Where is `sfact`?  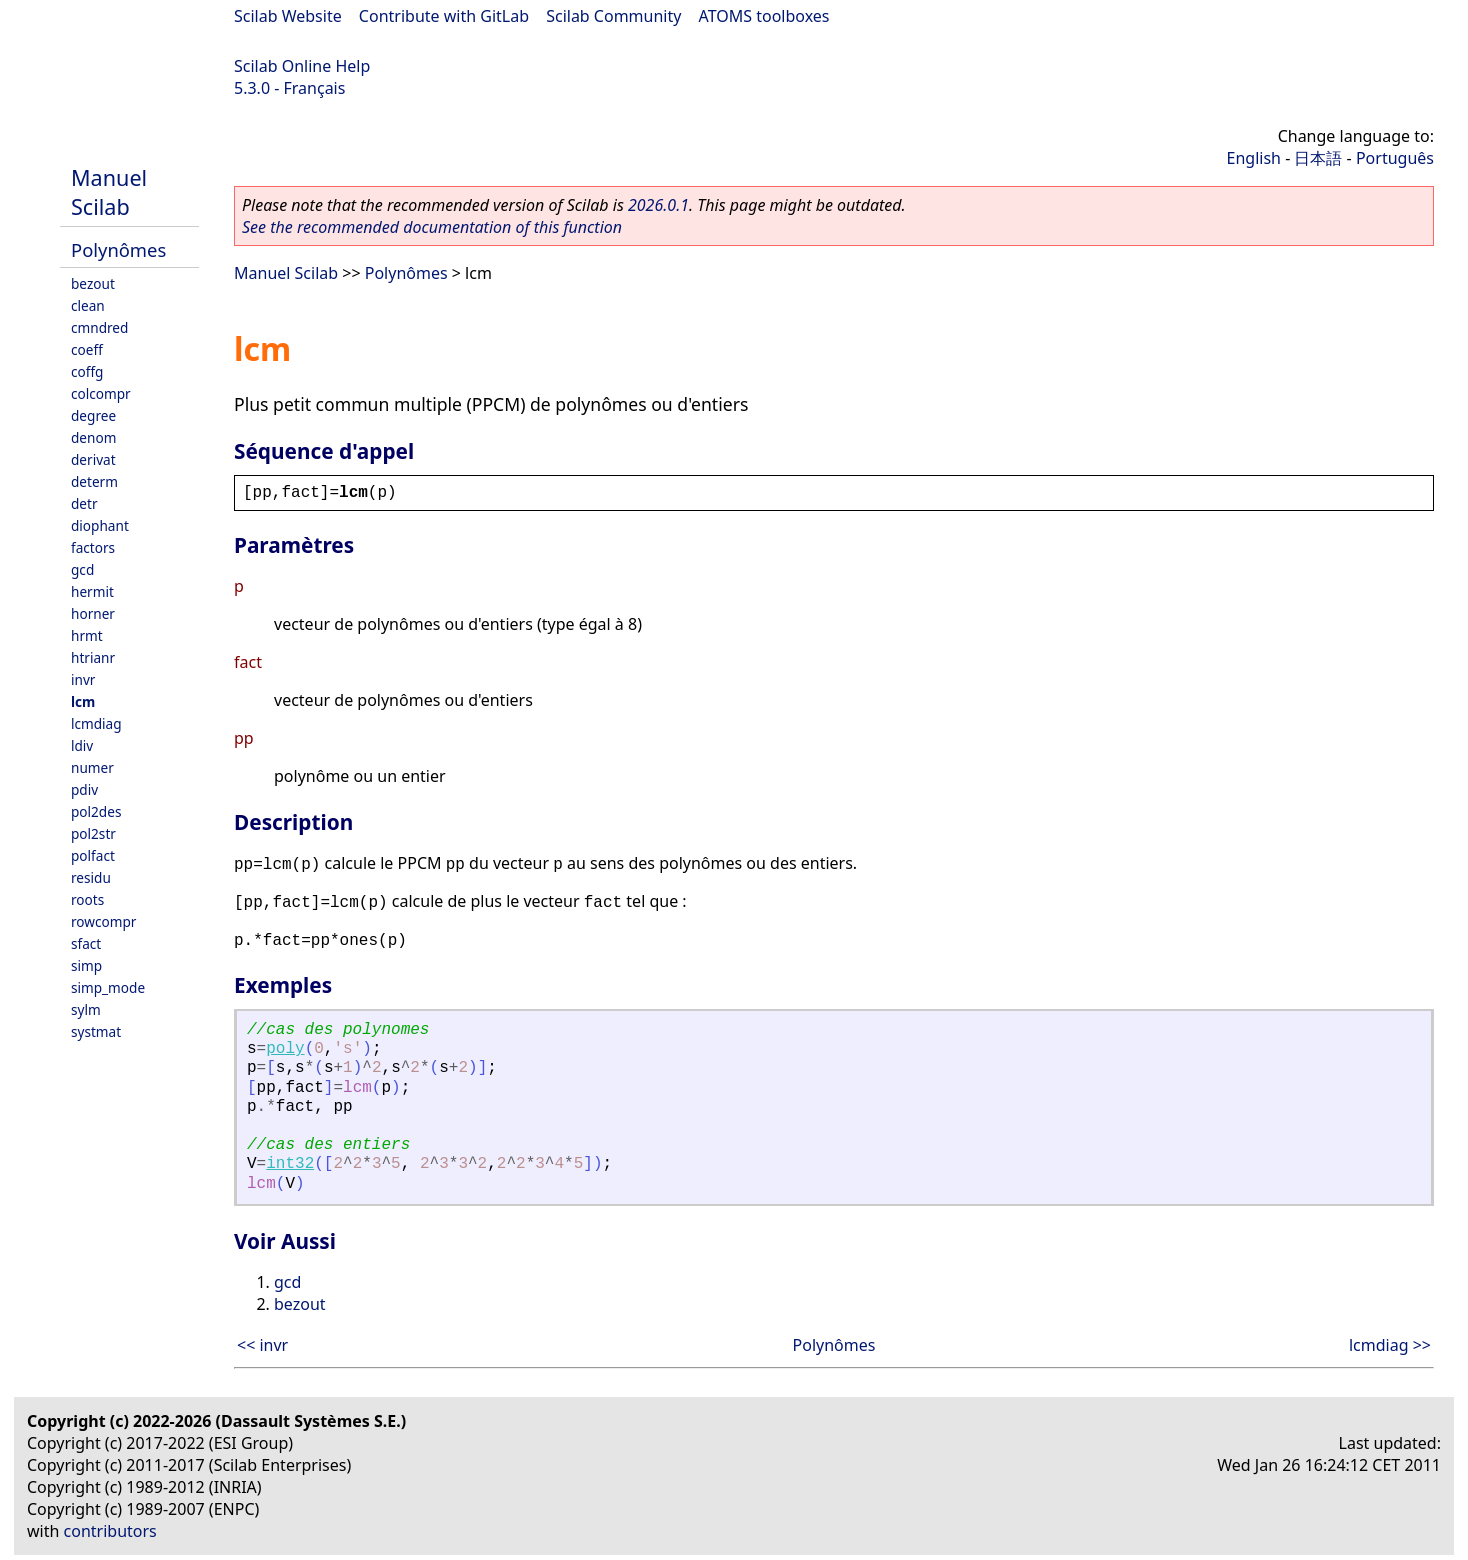 sfact is located at coordinates (86, 943).